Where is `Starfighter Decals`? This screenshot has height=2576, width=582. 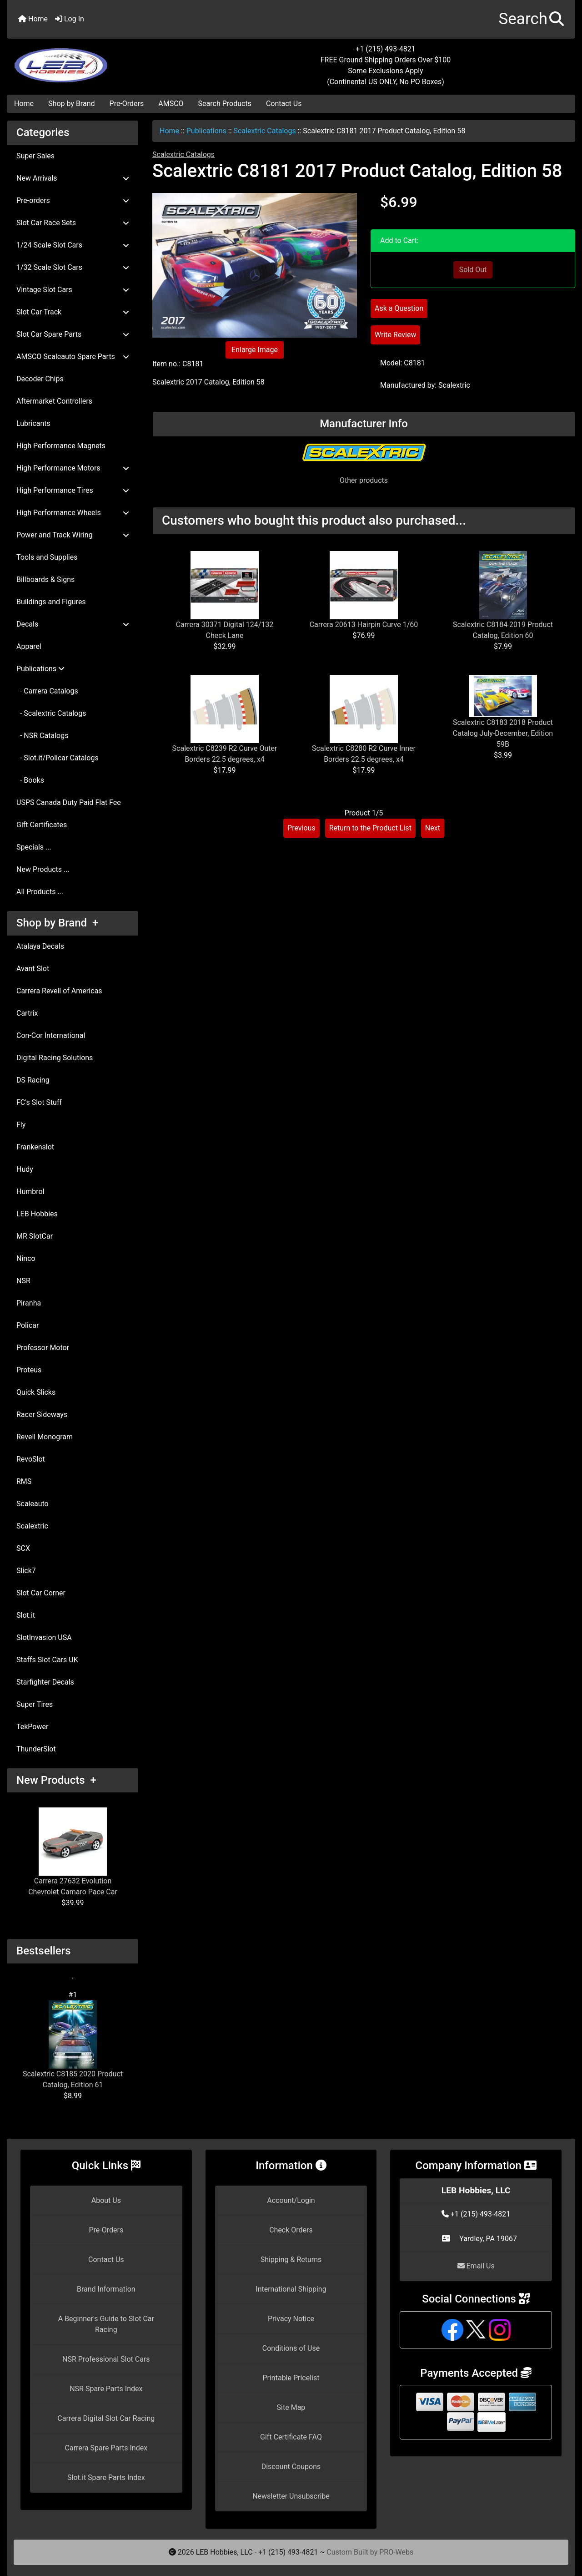 Starfighter Decals is located at coordinates (45, 1682).